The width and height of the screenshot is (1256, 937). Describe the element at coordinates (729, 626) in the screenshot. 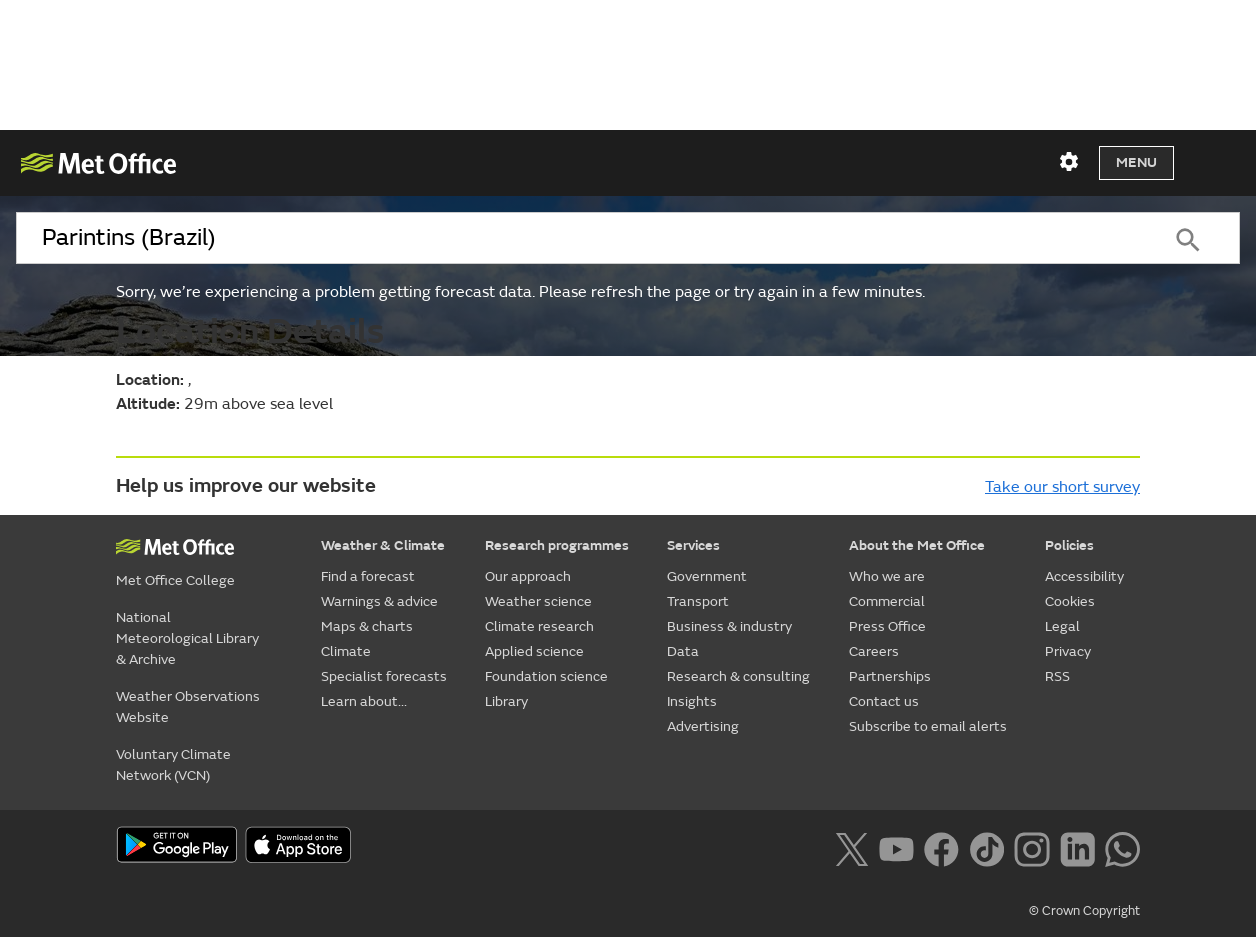

I see `Business & industry` at that location.